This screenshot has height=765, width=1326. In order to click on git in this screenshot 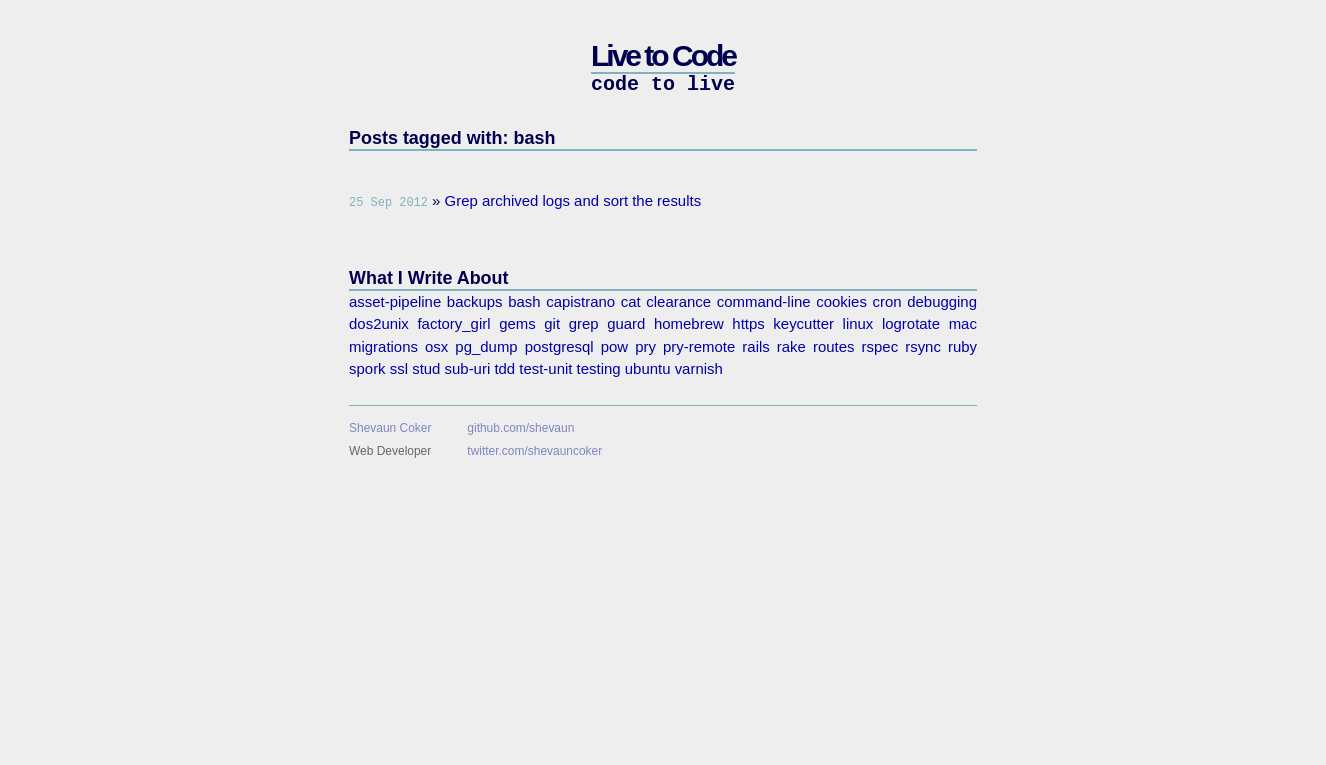, I will do `click(552, 323)`.